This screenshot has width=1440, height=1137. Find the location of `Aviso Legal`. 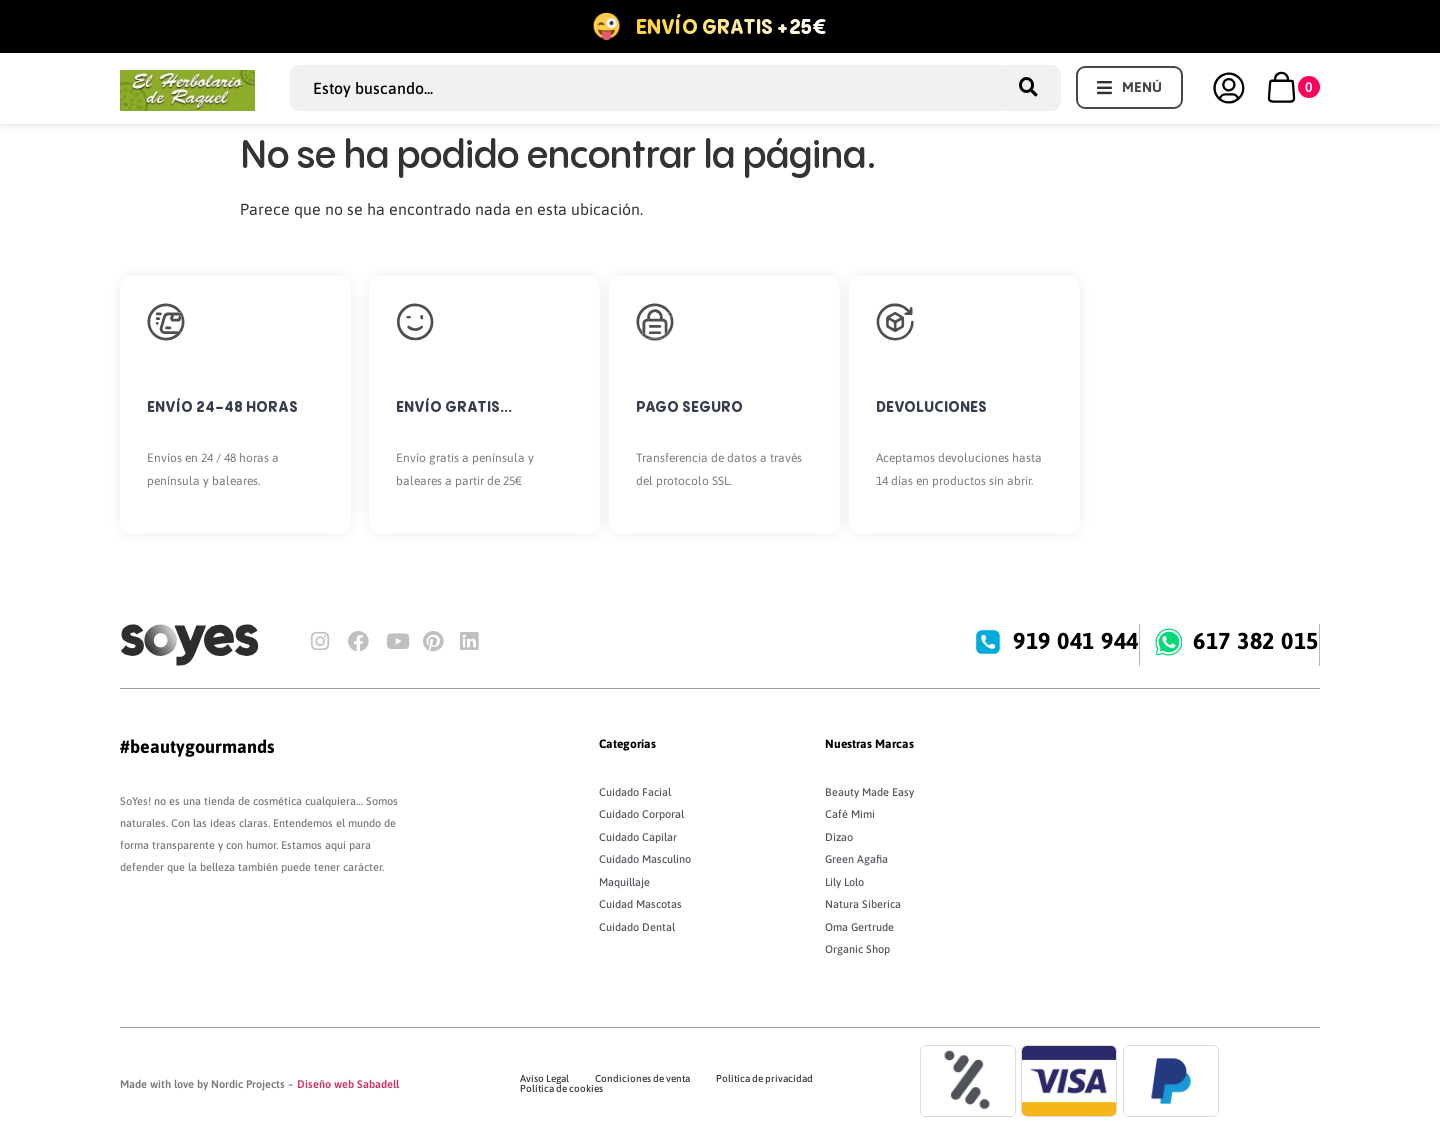

Aviso Legal is located at coordinates (544, 1078).